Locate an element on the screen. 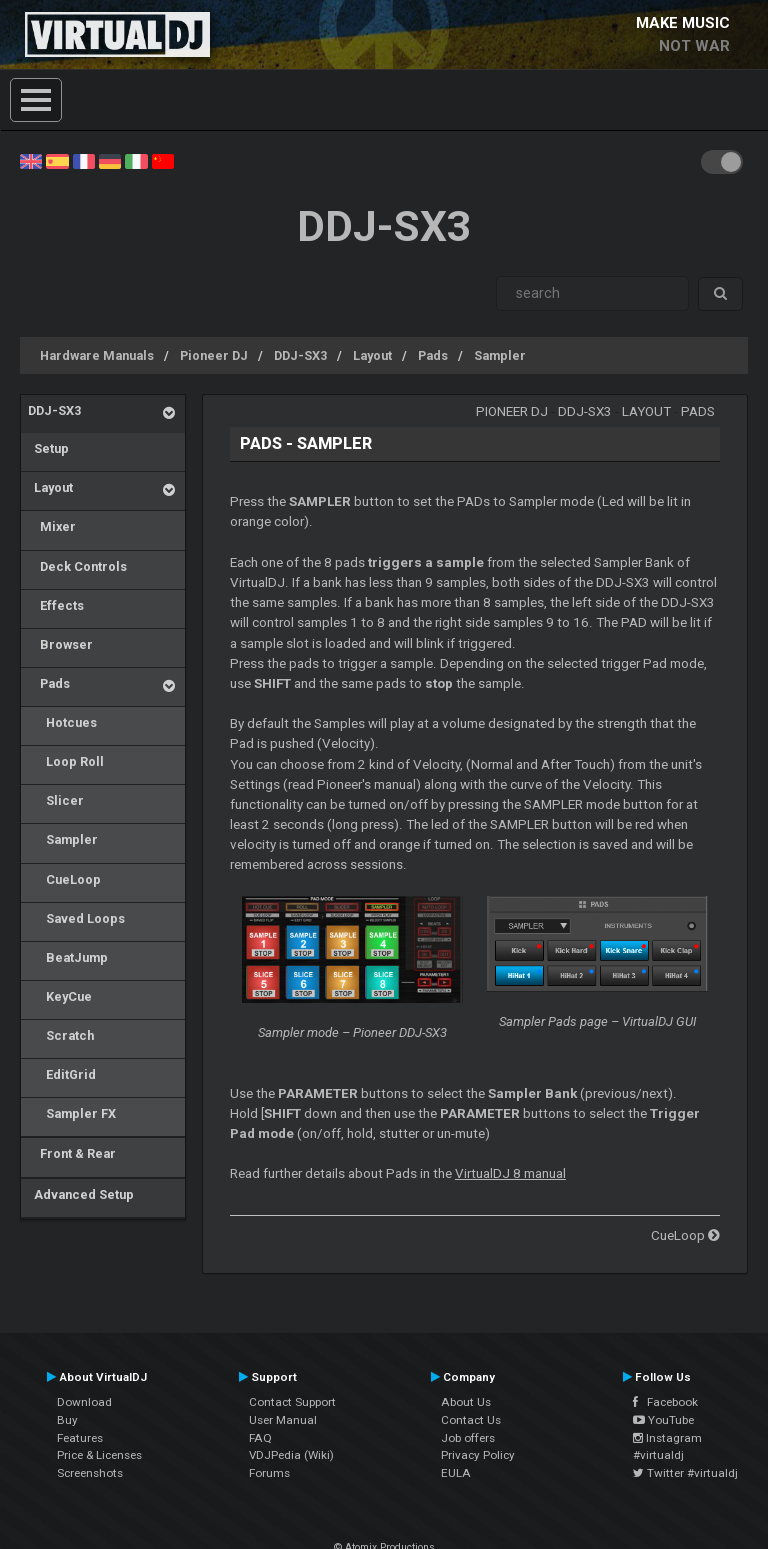  Setup is located at coordinates (48, 448).